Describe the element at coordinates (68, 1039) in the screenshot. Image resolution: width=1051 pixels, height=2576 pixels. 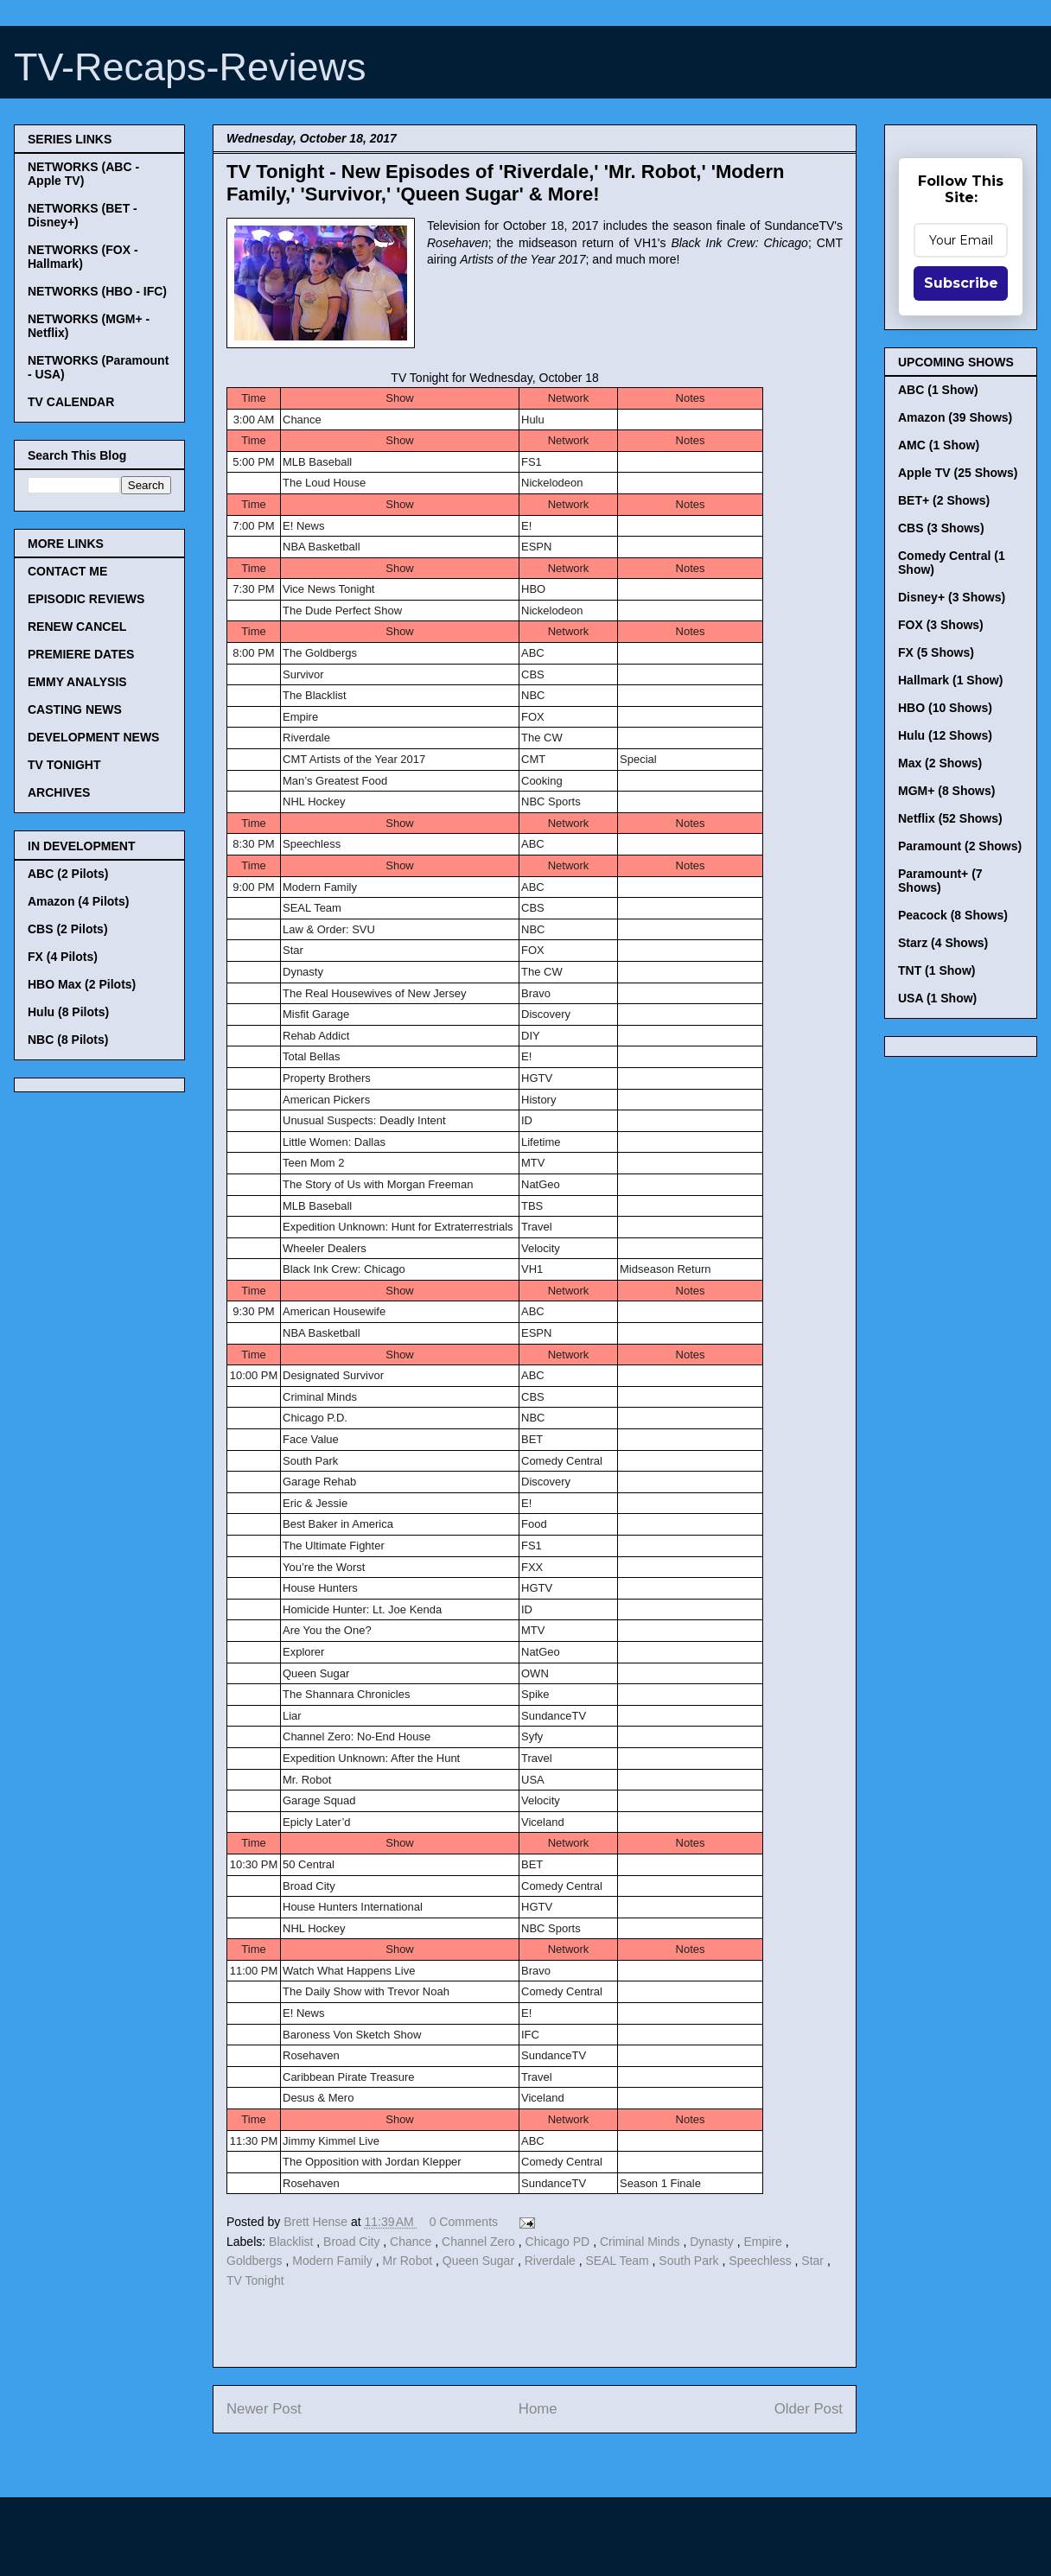
I see `NBC (8 Pilots)` at that location.